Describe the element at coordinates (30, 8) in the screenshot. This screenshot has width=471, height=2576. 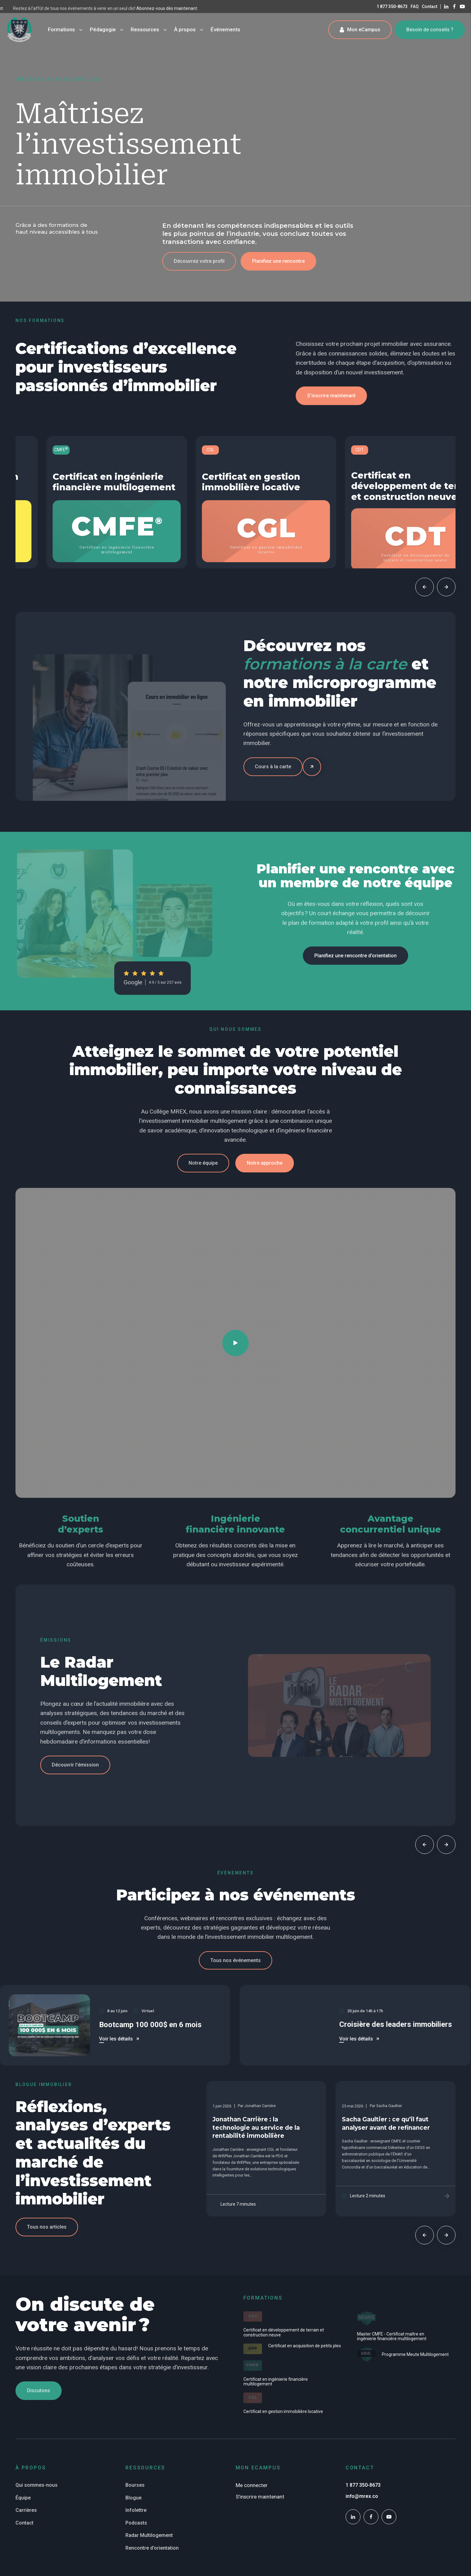
I see `Abonnez-vous dès maintenant` at that location.